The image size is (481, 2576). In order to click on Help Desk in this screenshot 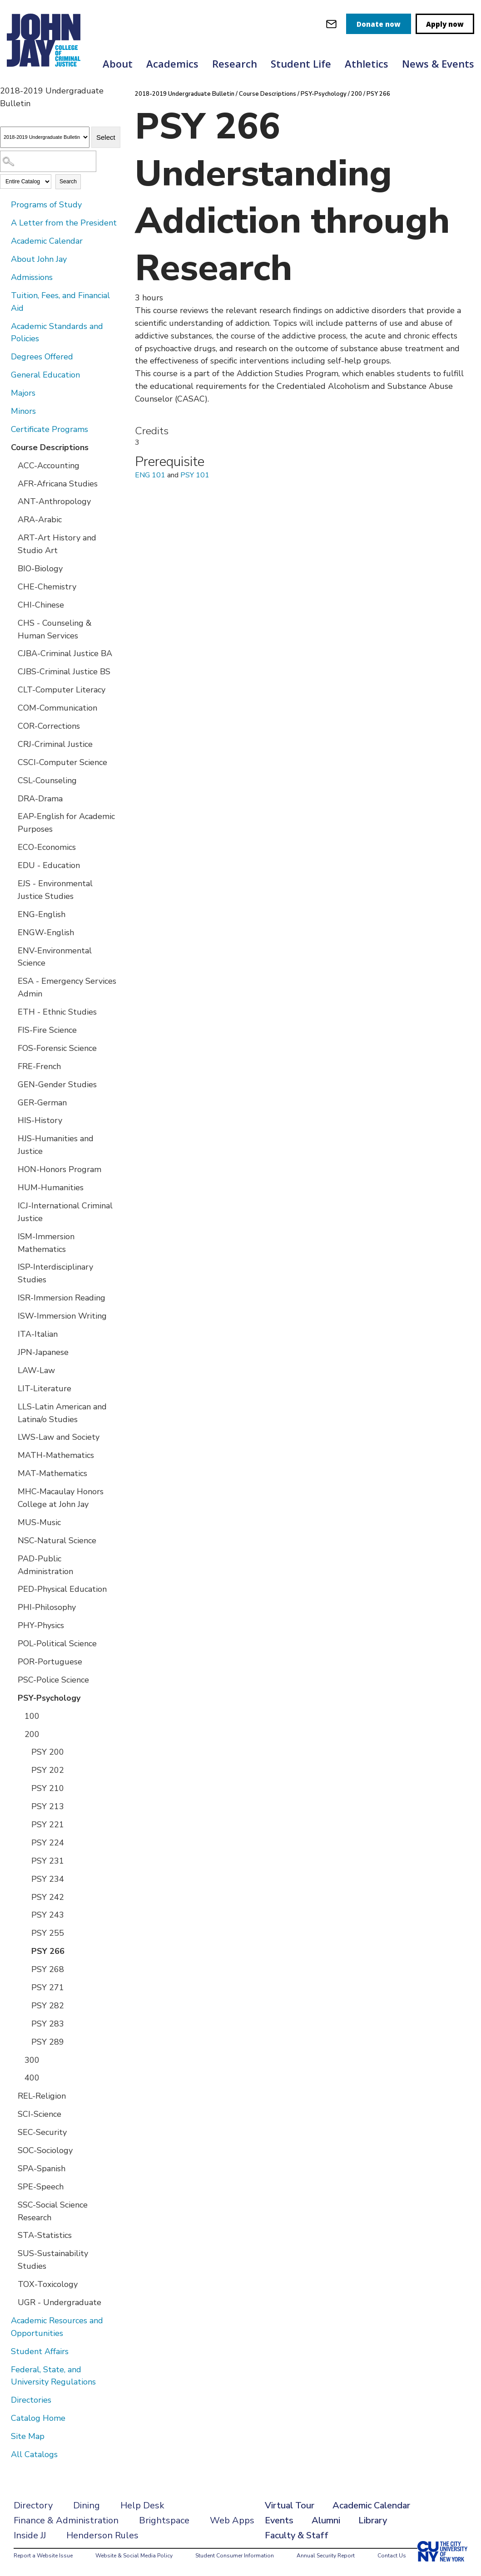, I will do `click(142, 2505)`.